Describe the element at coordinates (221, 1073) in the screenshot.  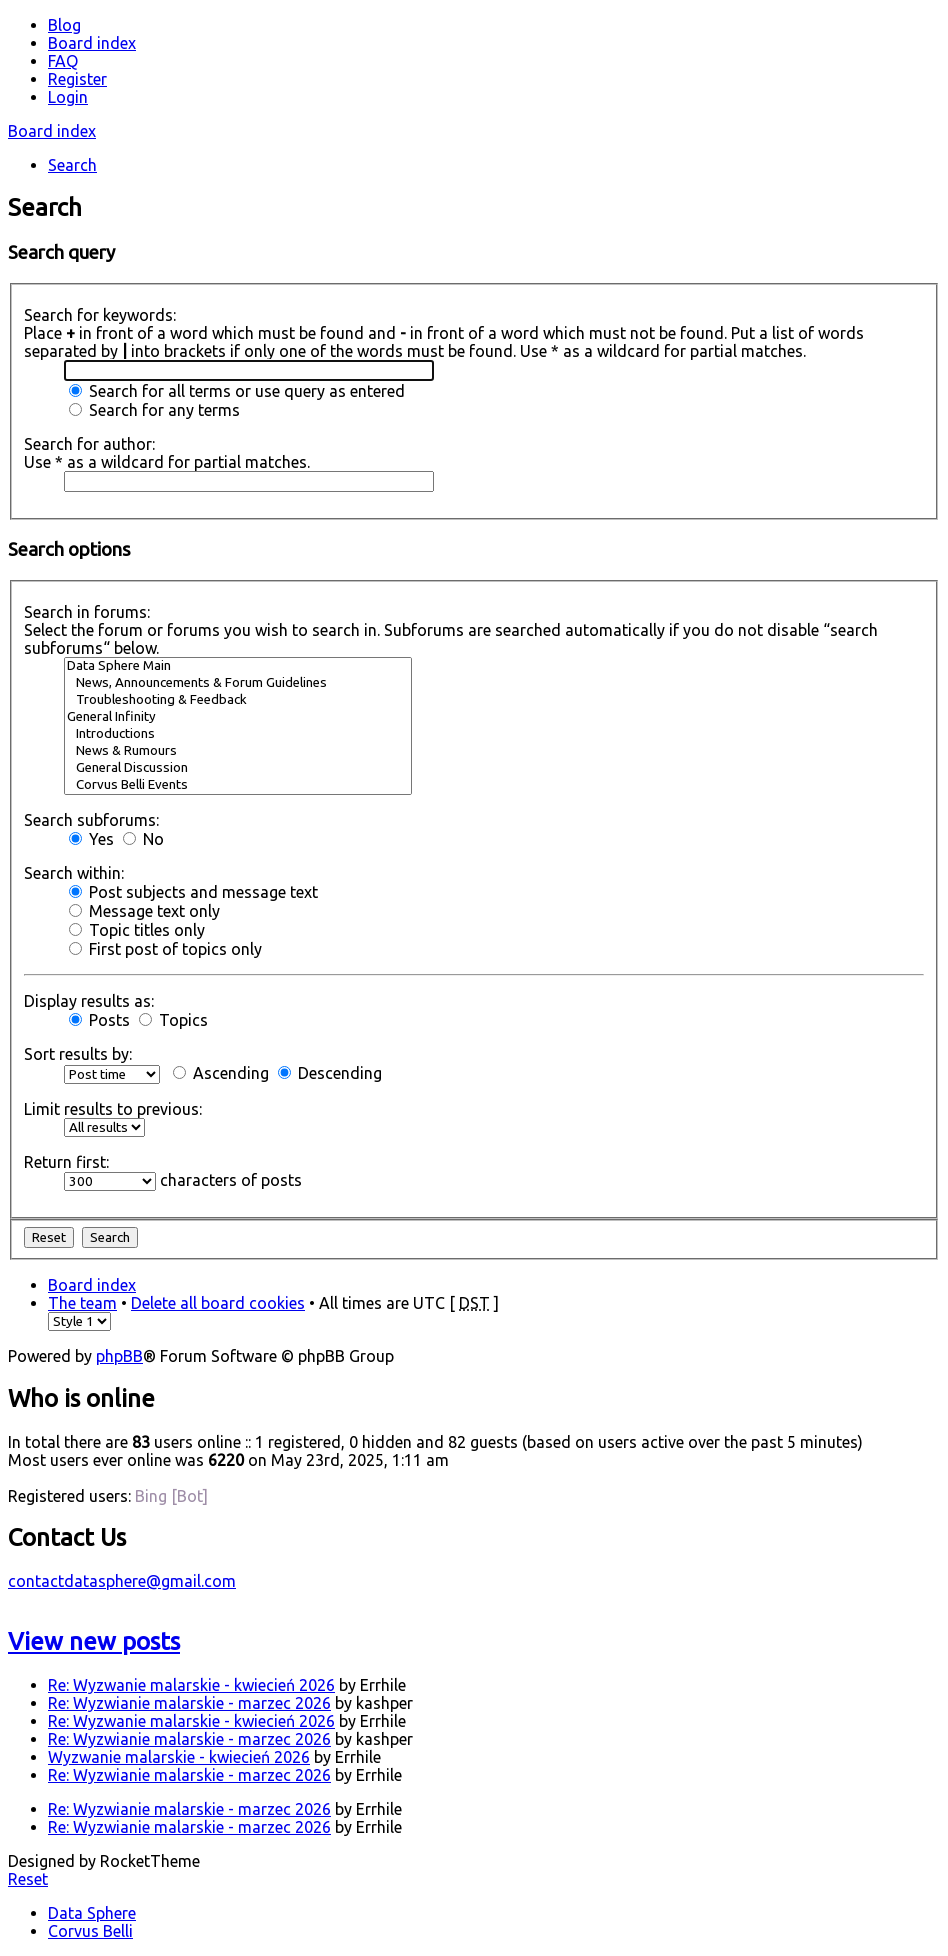
I see `Ascending` at that location.